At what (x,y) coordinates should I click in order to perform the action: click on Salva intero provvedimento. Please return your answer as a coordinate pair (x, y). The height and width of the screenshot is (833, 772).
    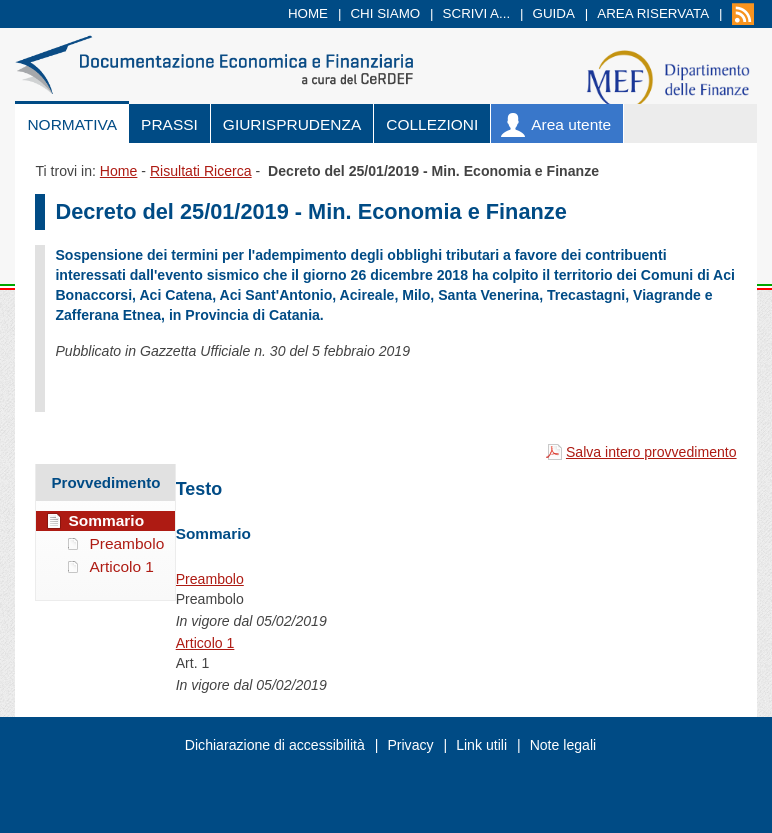
    Looking at the image, I should click on (651, 452).